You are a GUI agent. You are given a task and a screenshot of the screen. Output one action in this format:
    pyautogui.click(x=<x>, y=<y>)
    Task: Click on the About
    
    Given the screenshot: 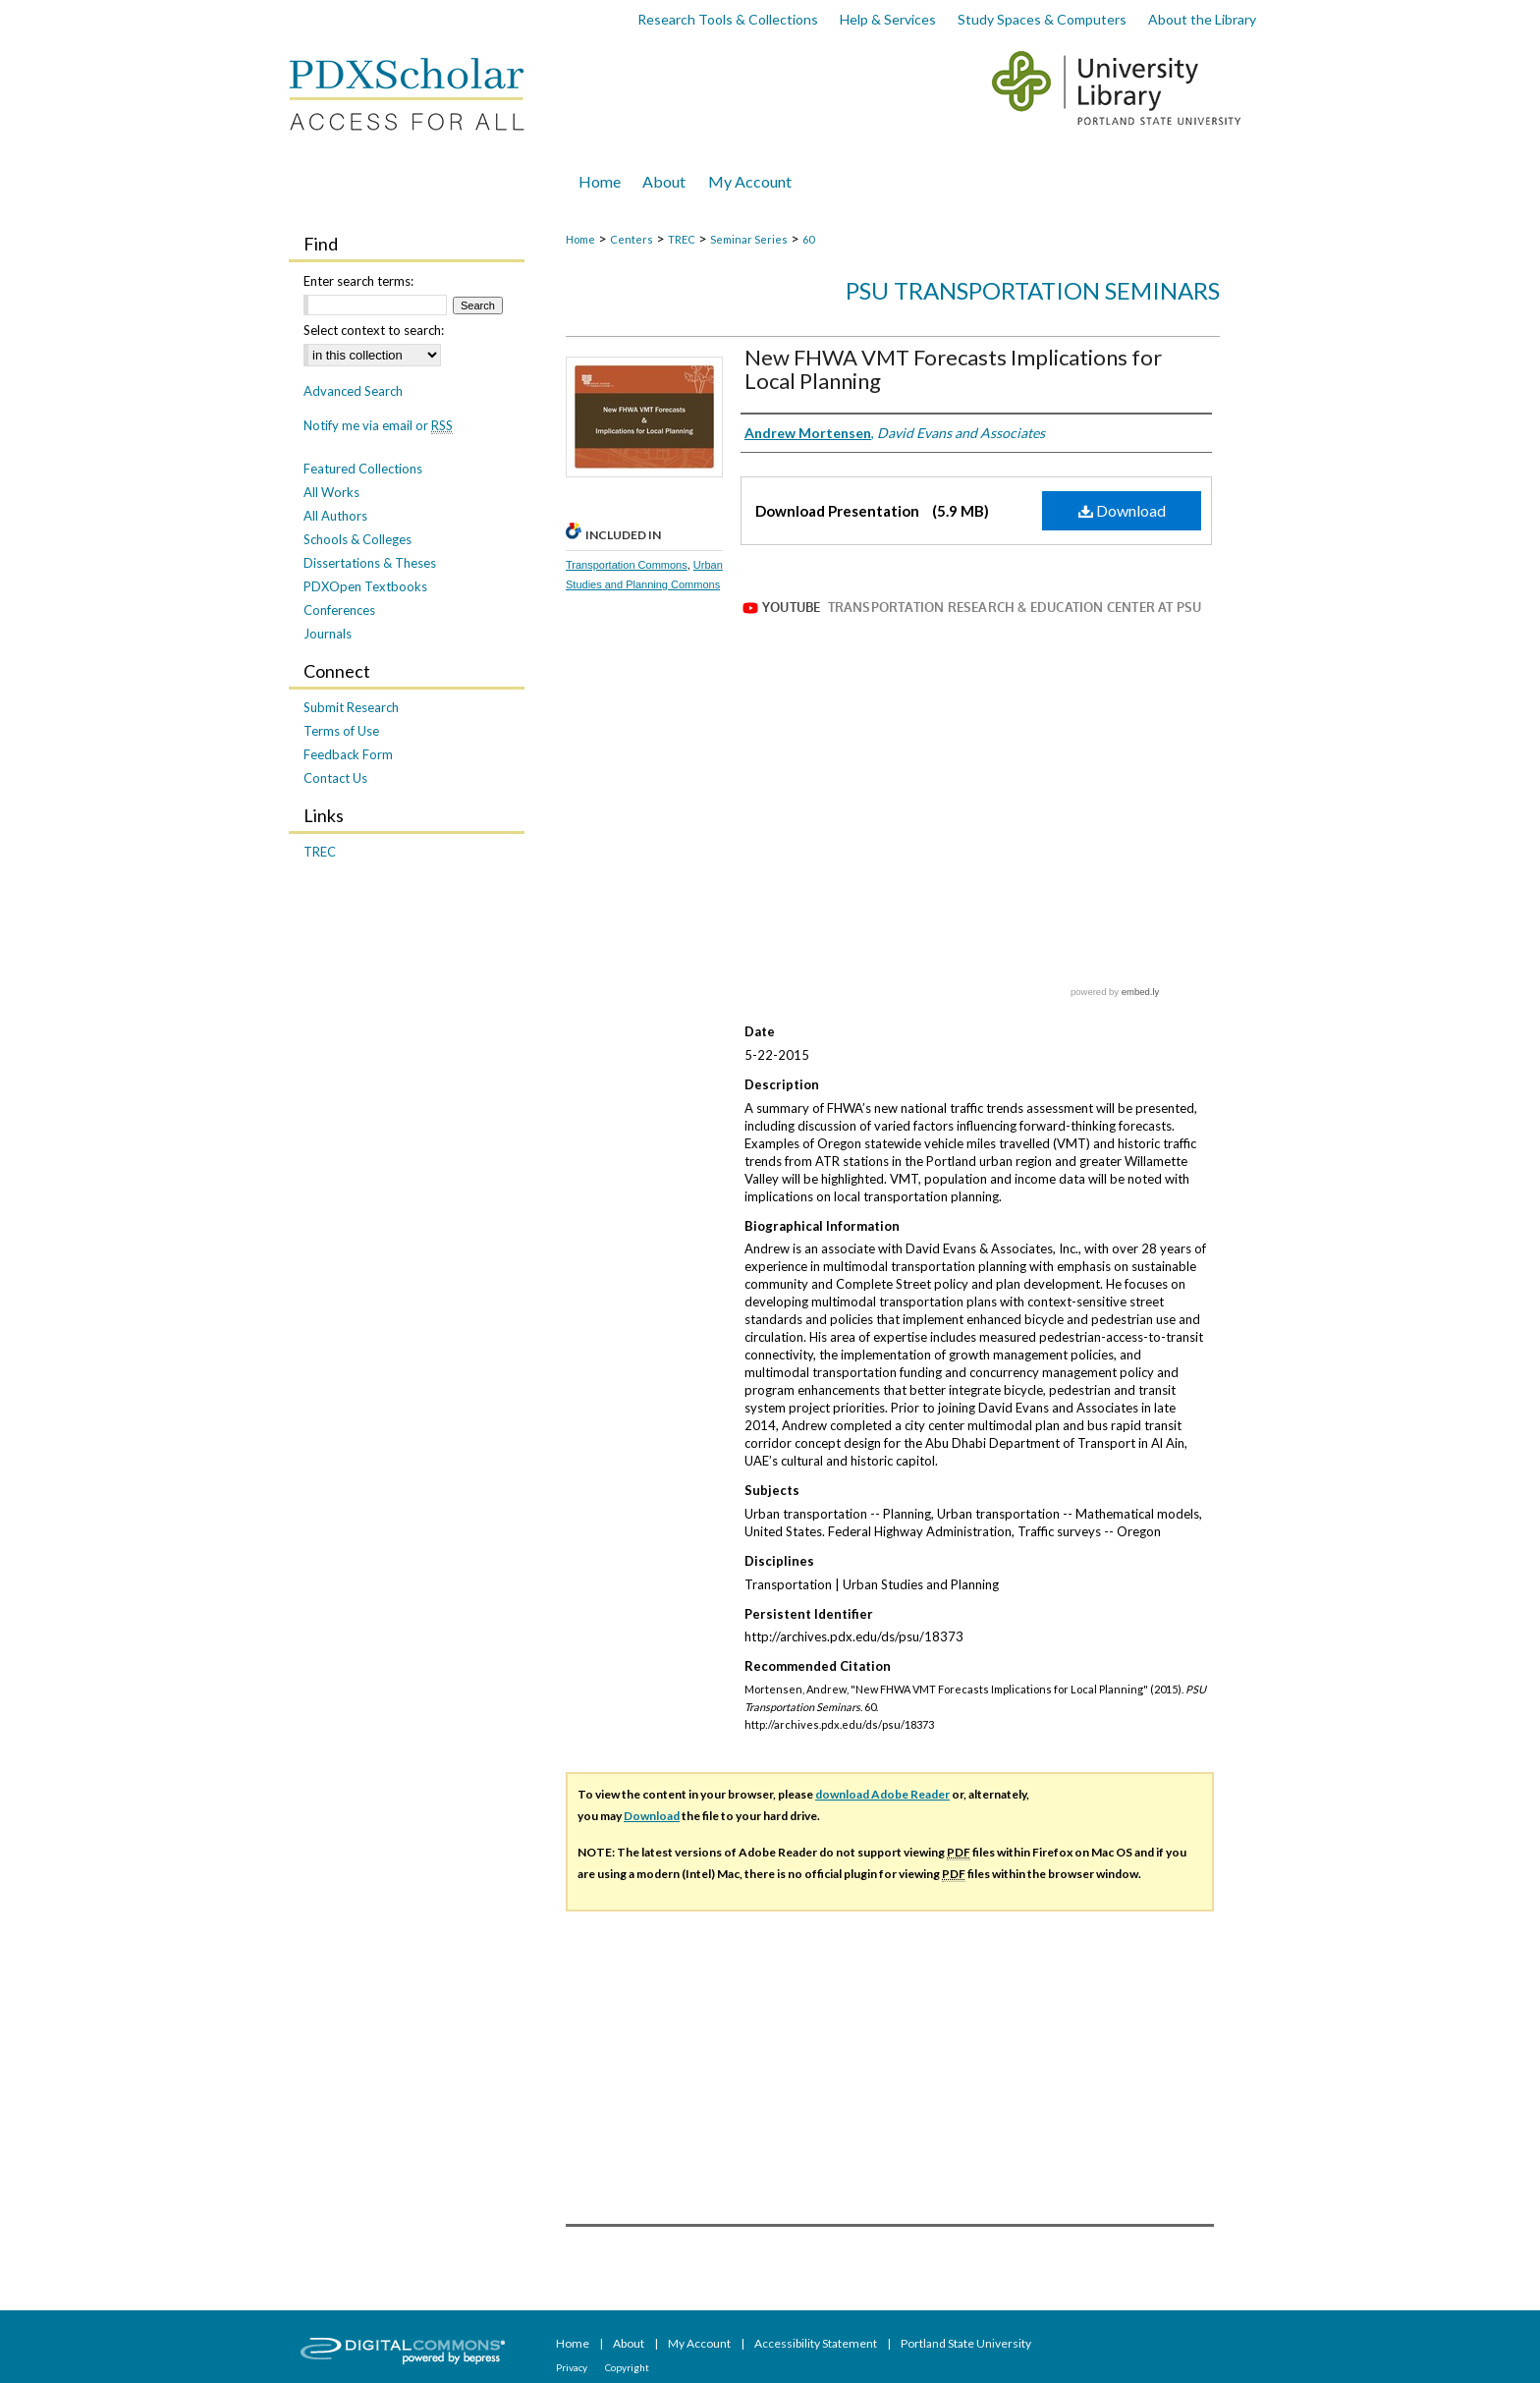 What is the action you would take?
    pyautogui.click(x=629, y=2343)
    